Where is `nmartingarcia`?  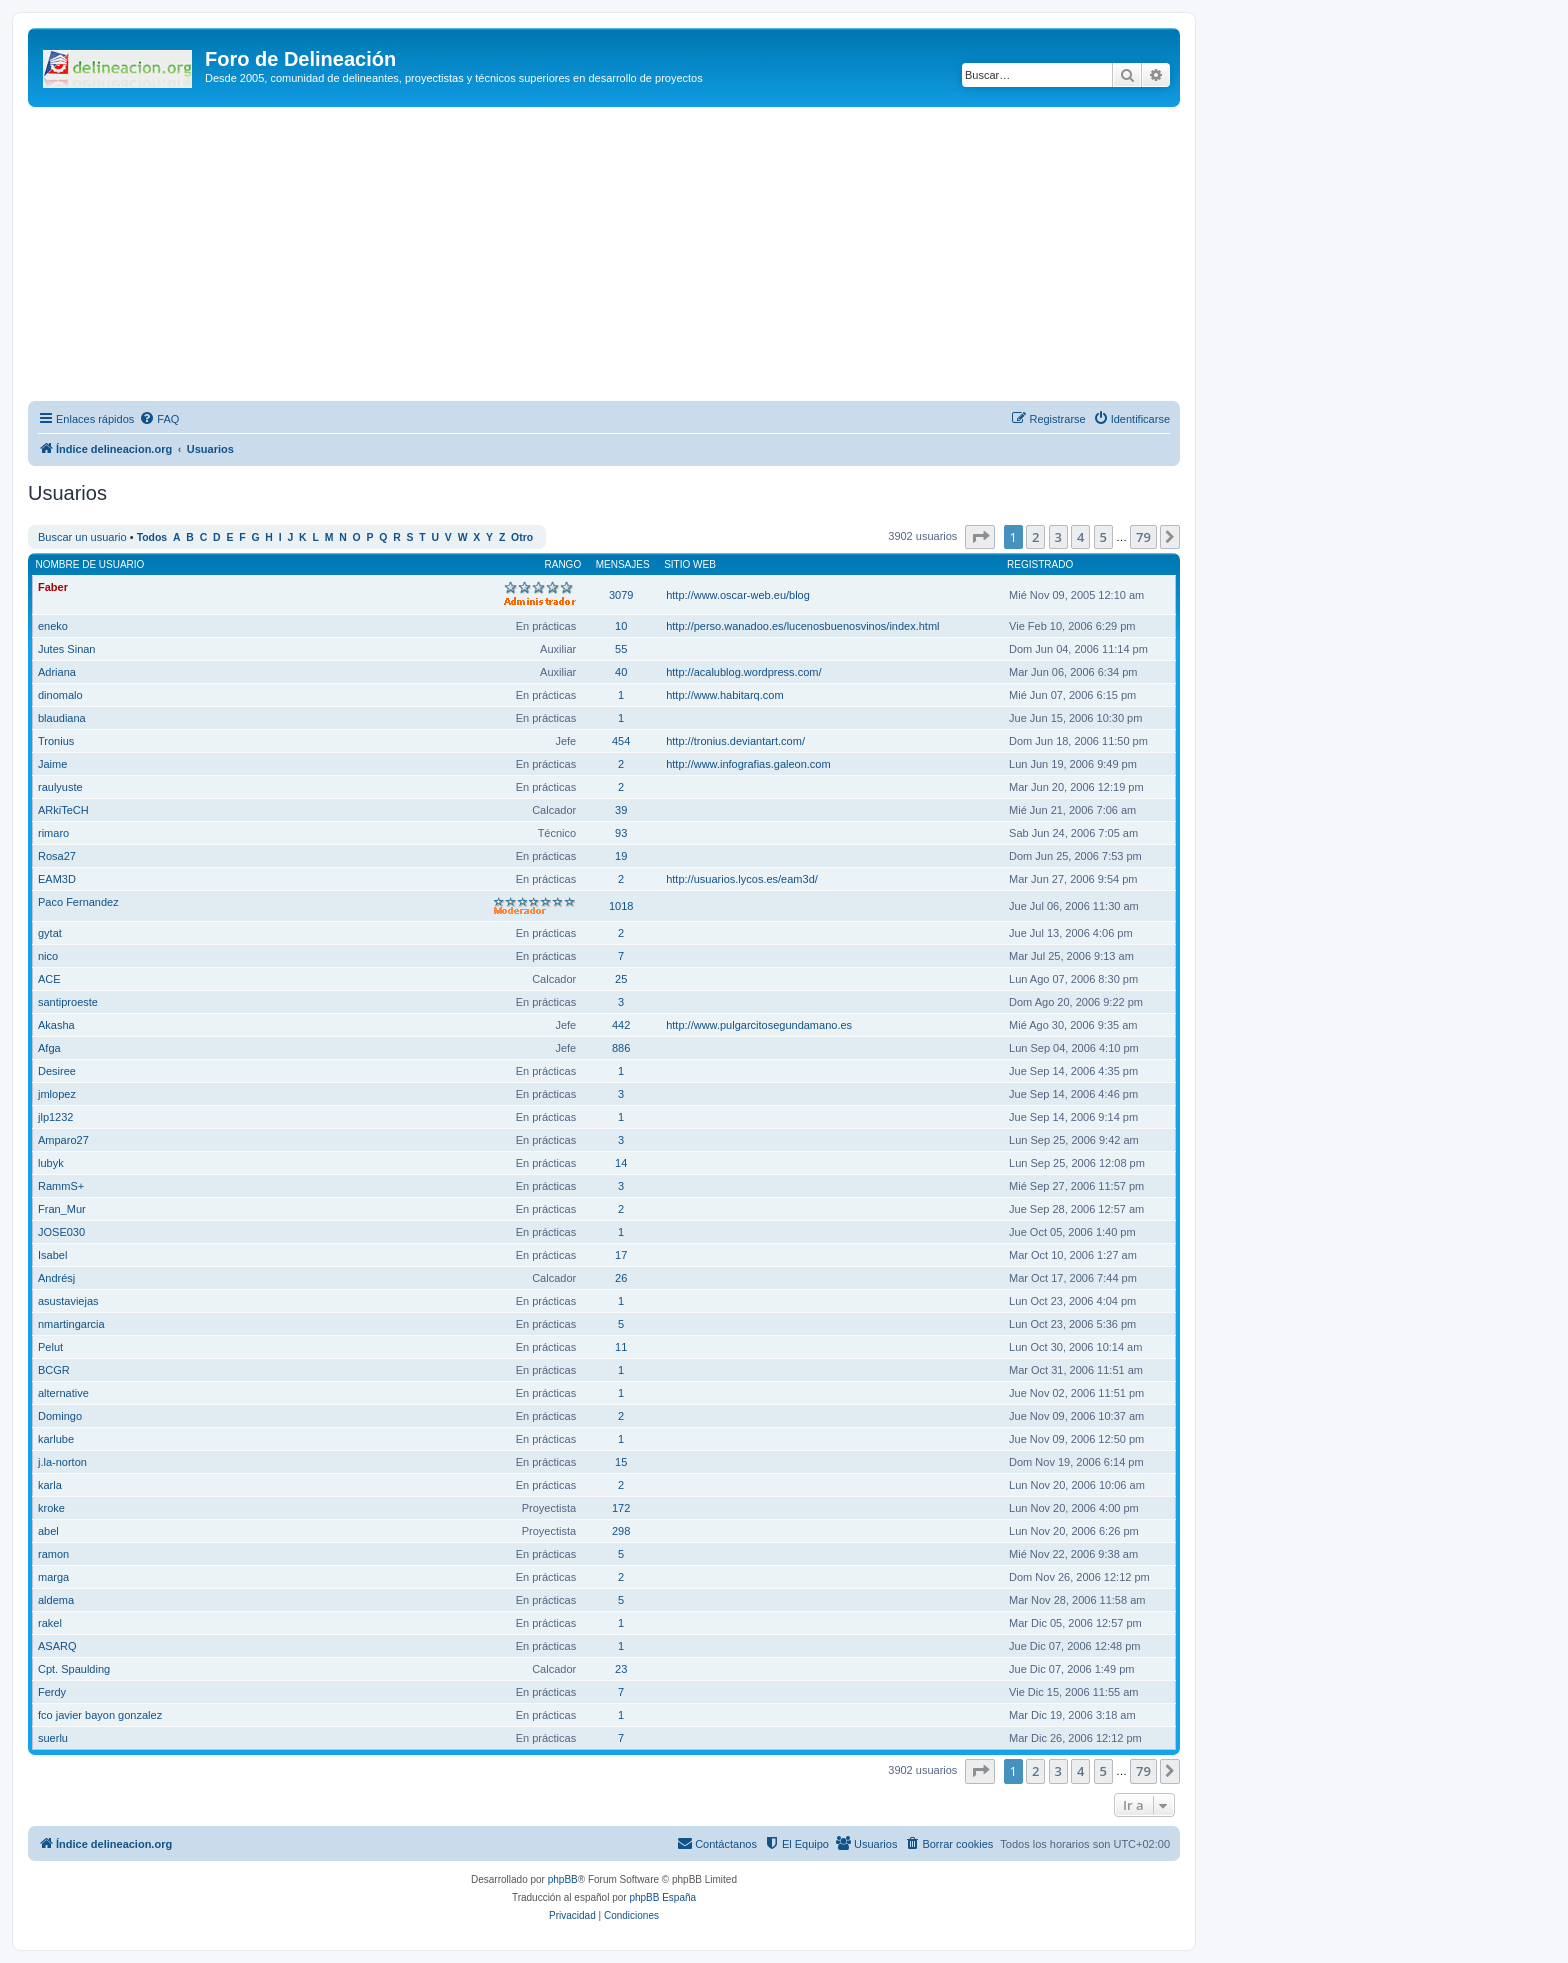
nmartingarcia is located at coordinates (71, 1324).